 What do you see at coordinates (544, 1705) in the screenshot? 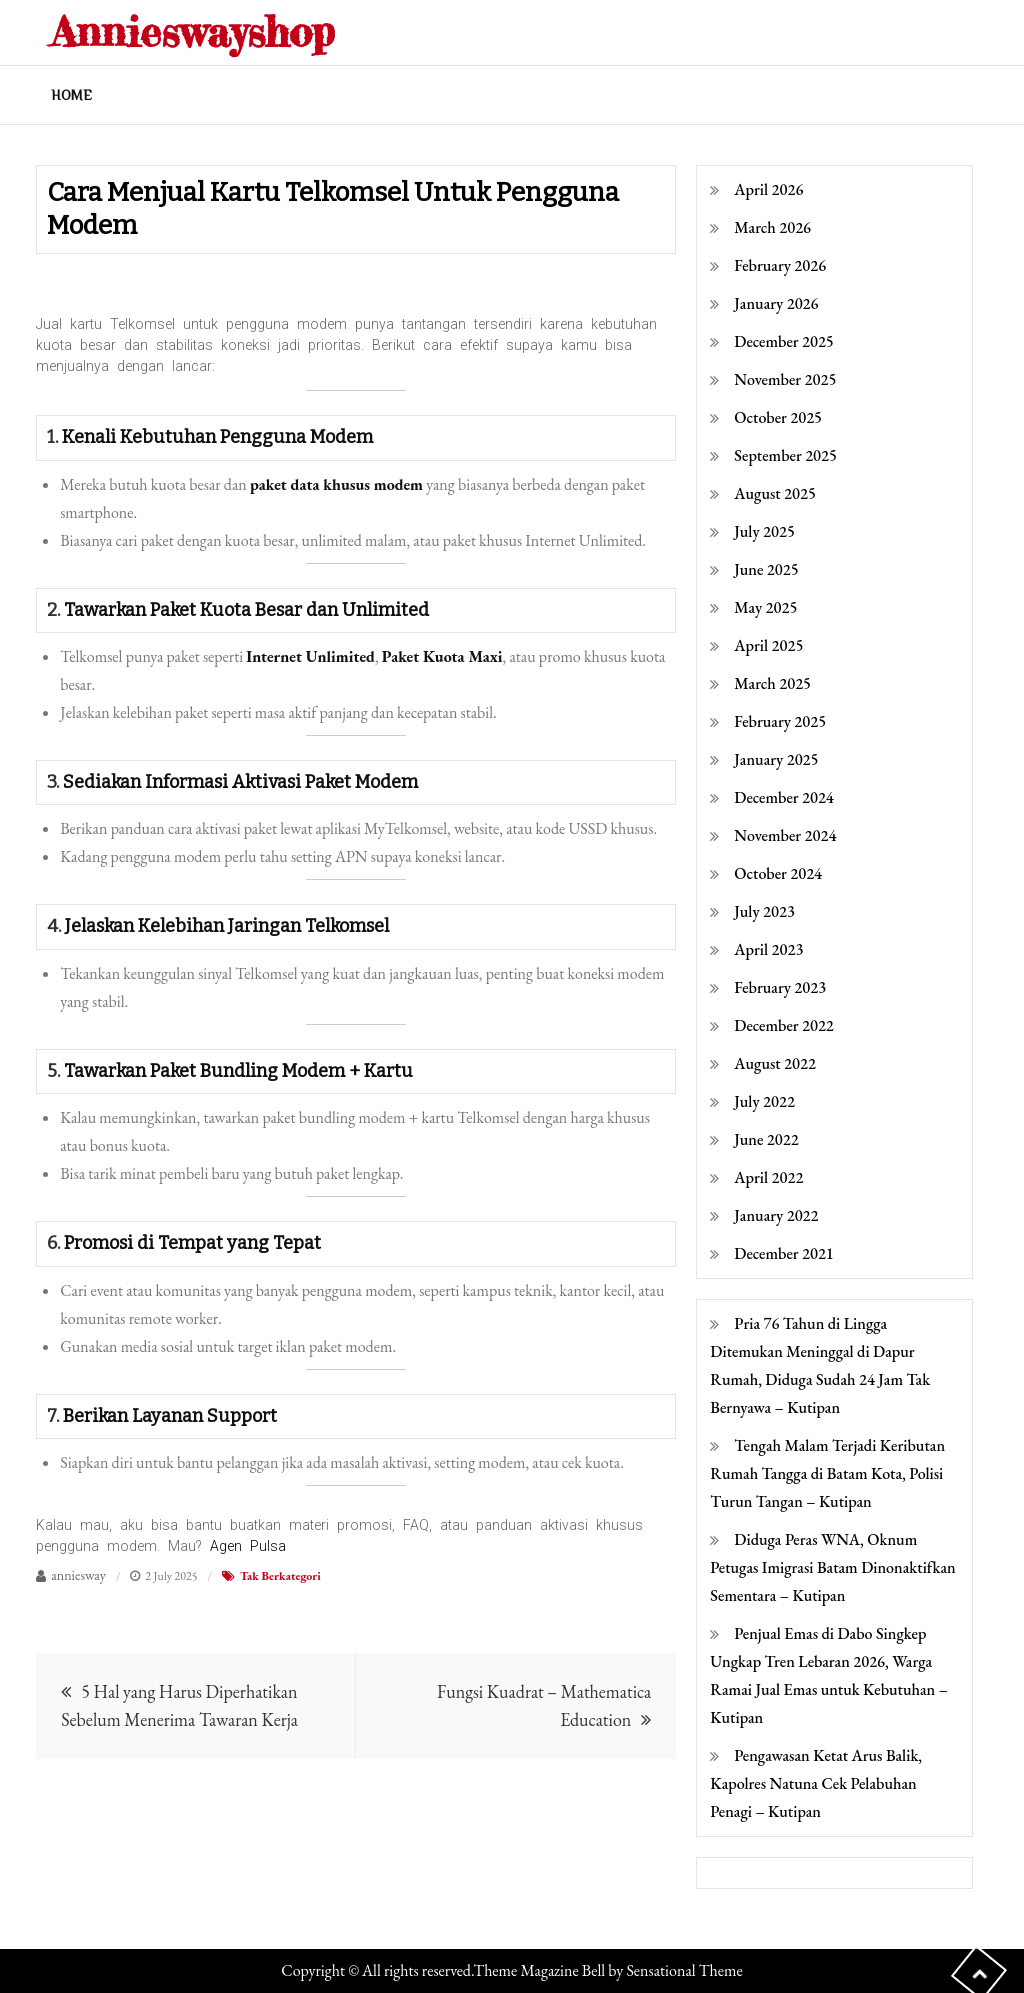
I see `Fungsi Kuadrat – Mathematica Education` at bounding box center [544, 1705].